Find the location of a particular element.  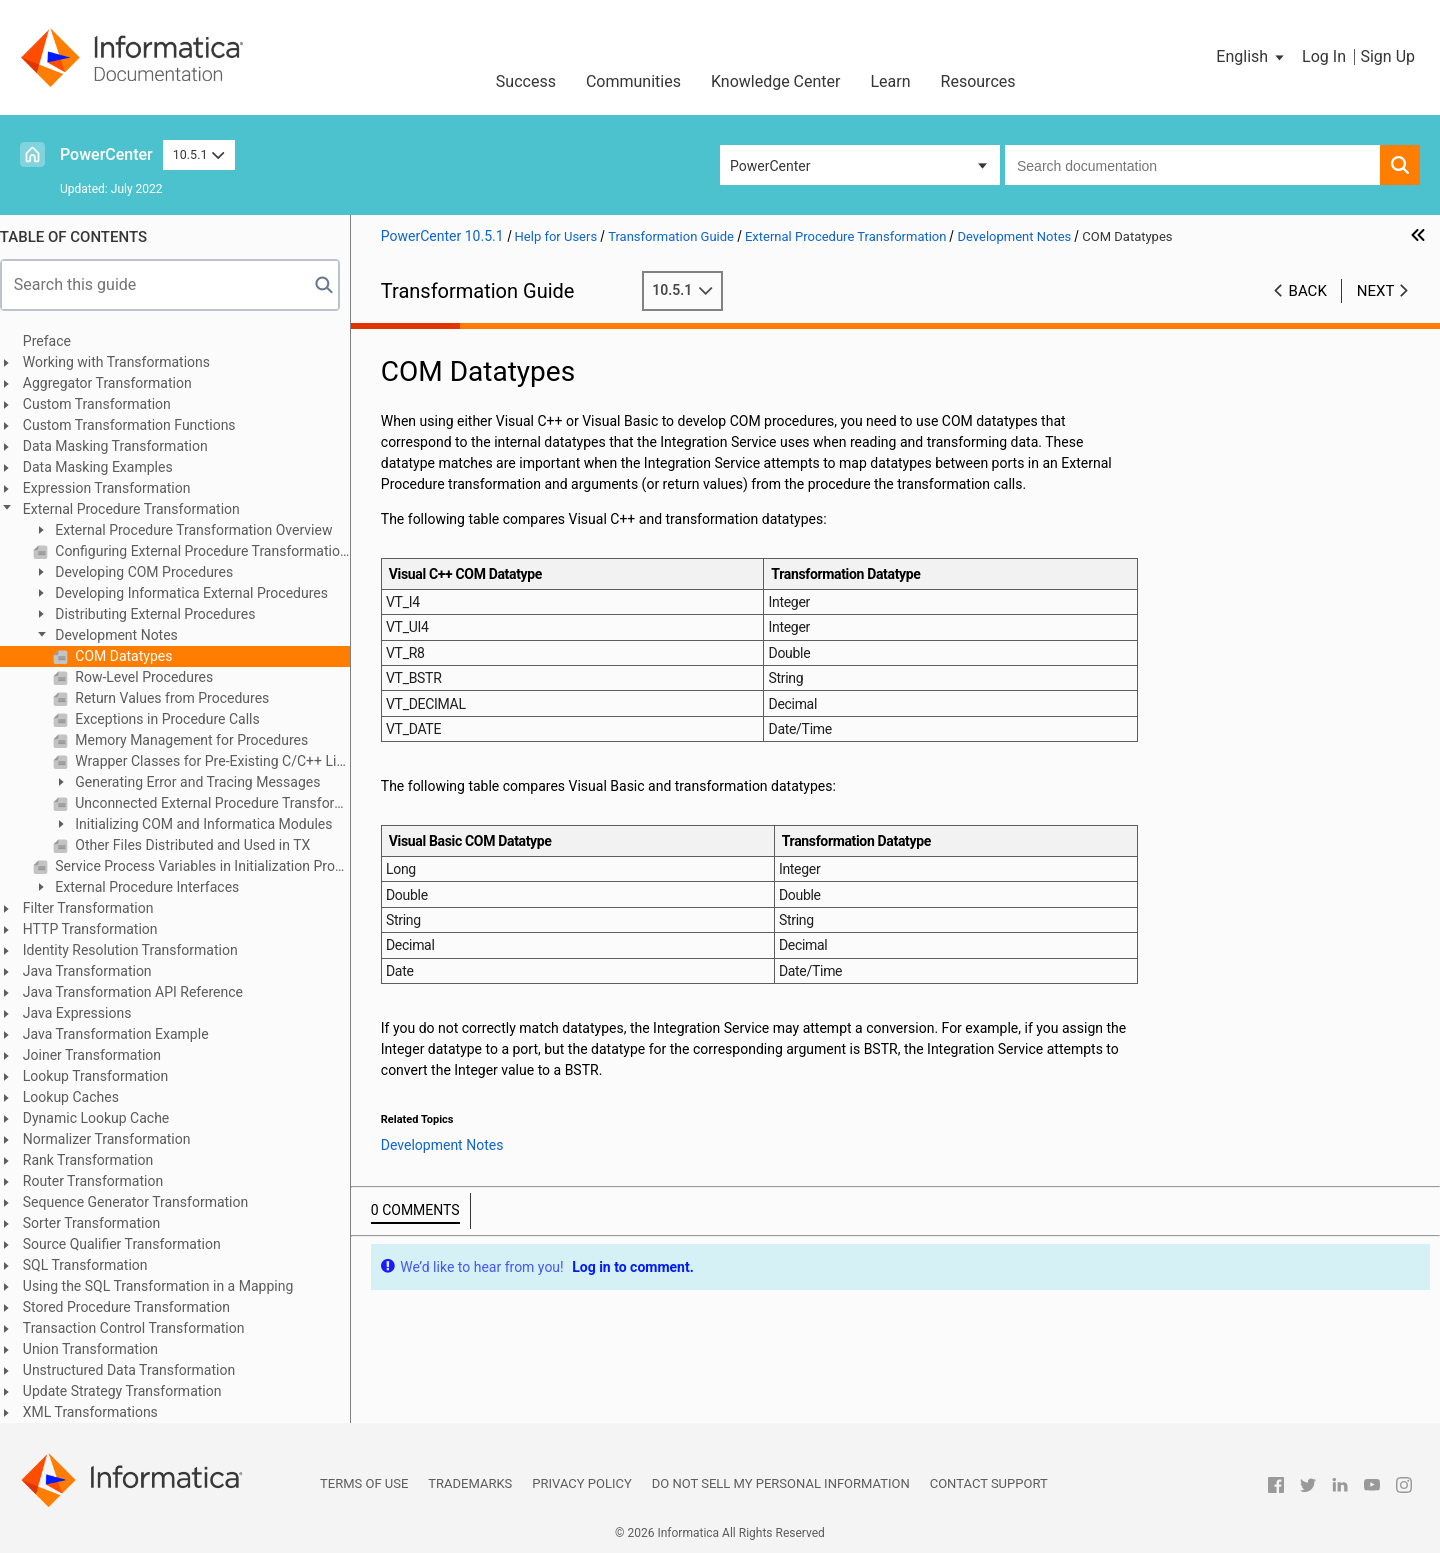

Data Masking Examples is located at coordinates (108, 467).